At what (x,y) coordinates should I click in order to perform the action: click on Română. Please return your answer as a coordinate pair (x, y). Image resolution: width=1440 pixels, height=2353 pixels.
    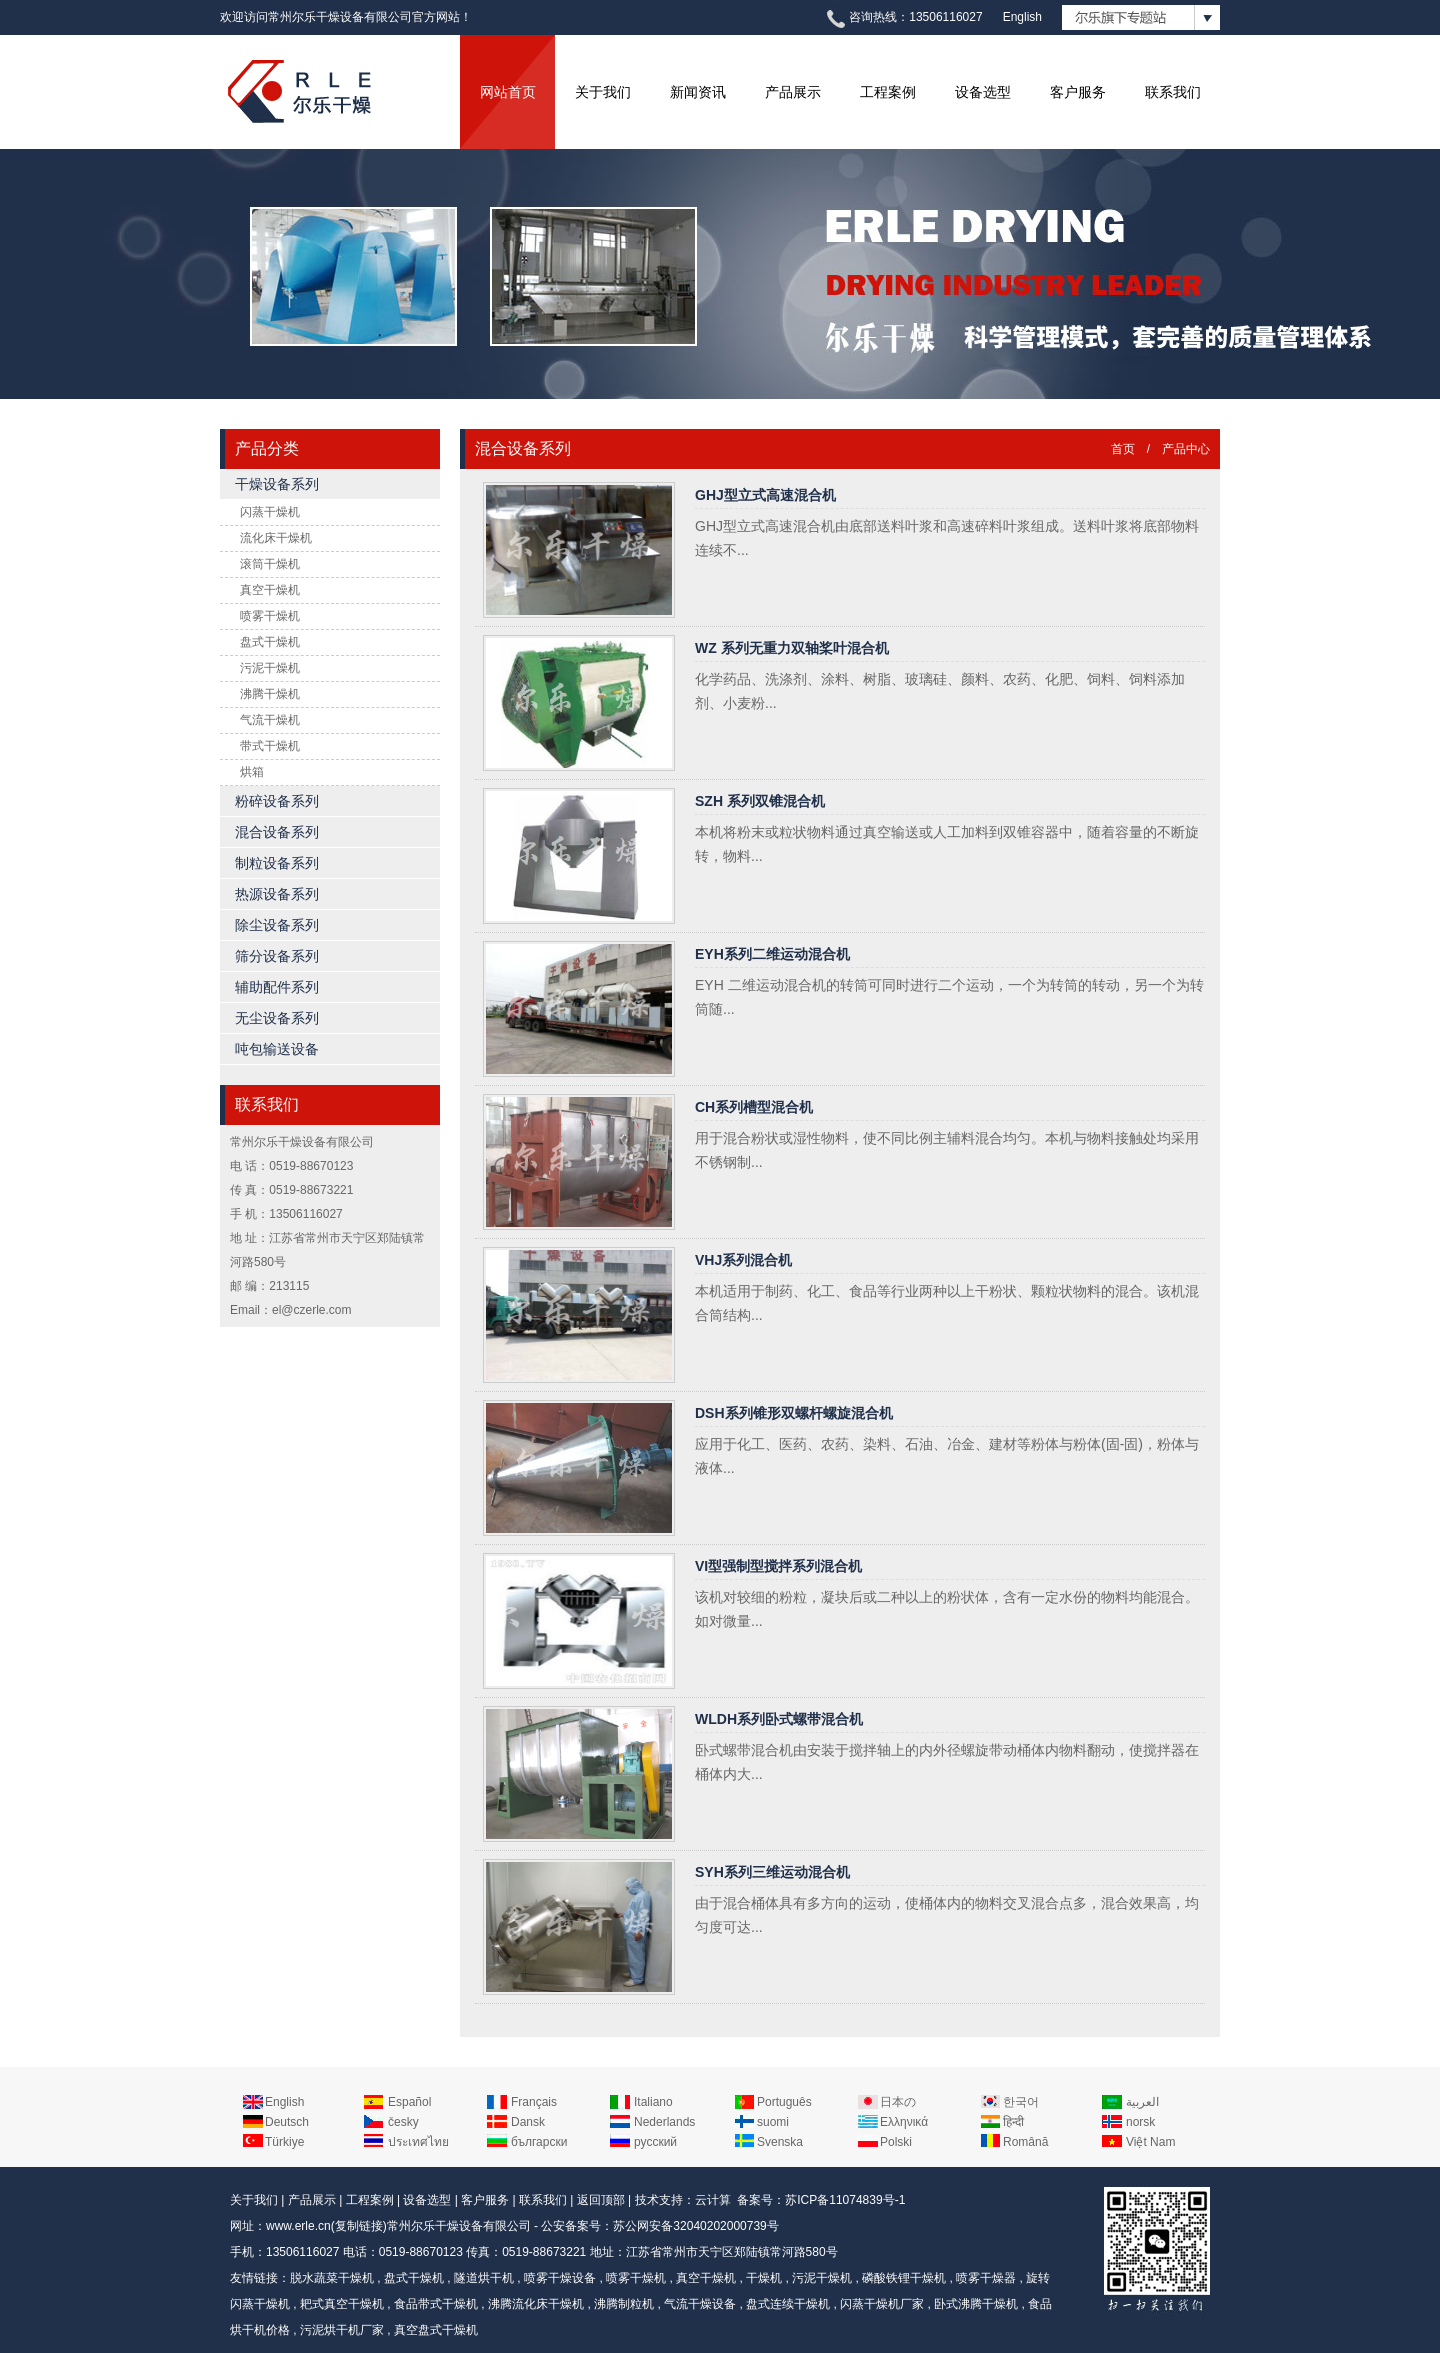
    Looking at the image, I should click on (1025, 2142).